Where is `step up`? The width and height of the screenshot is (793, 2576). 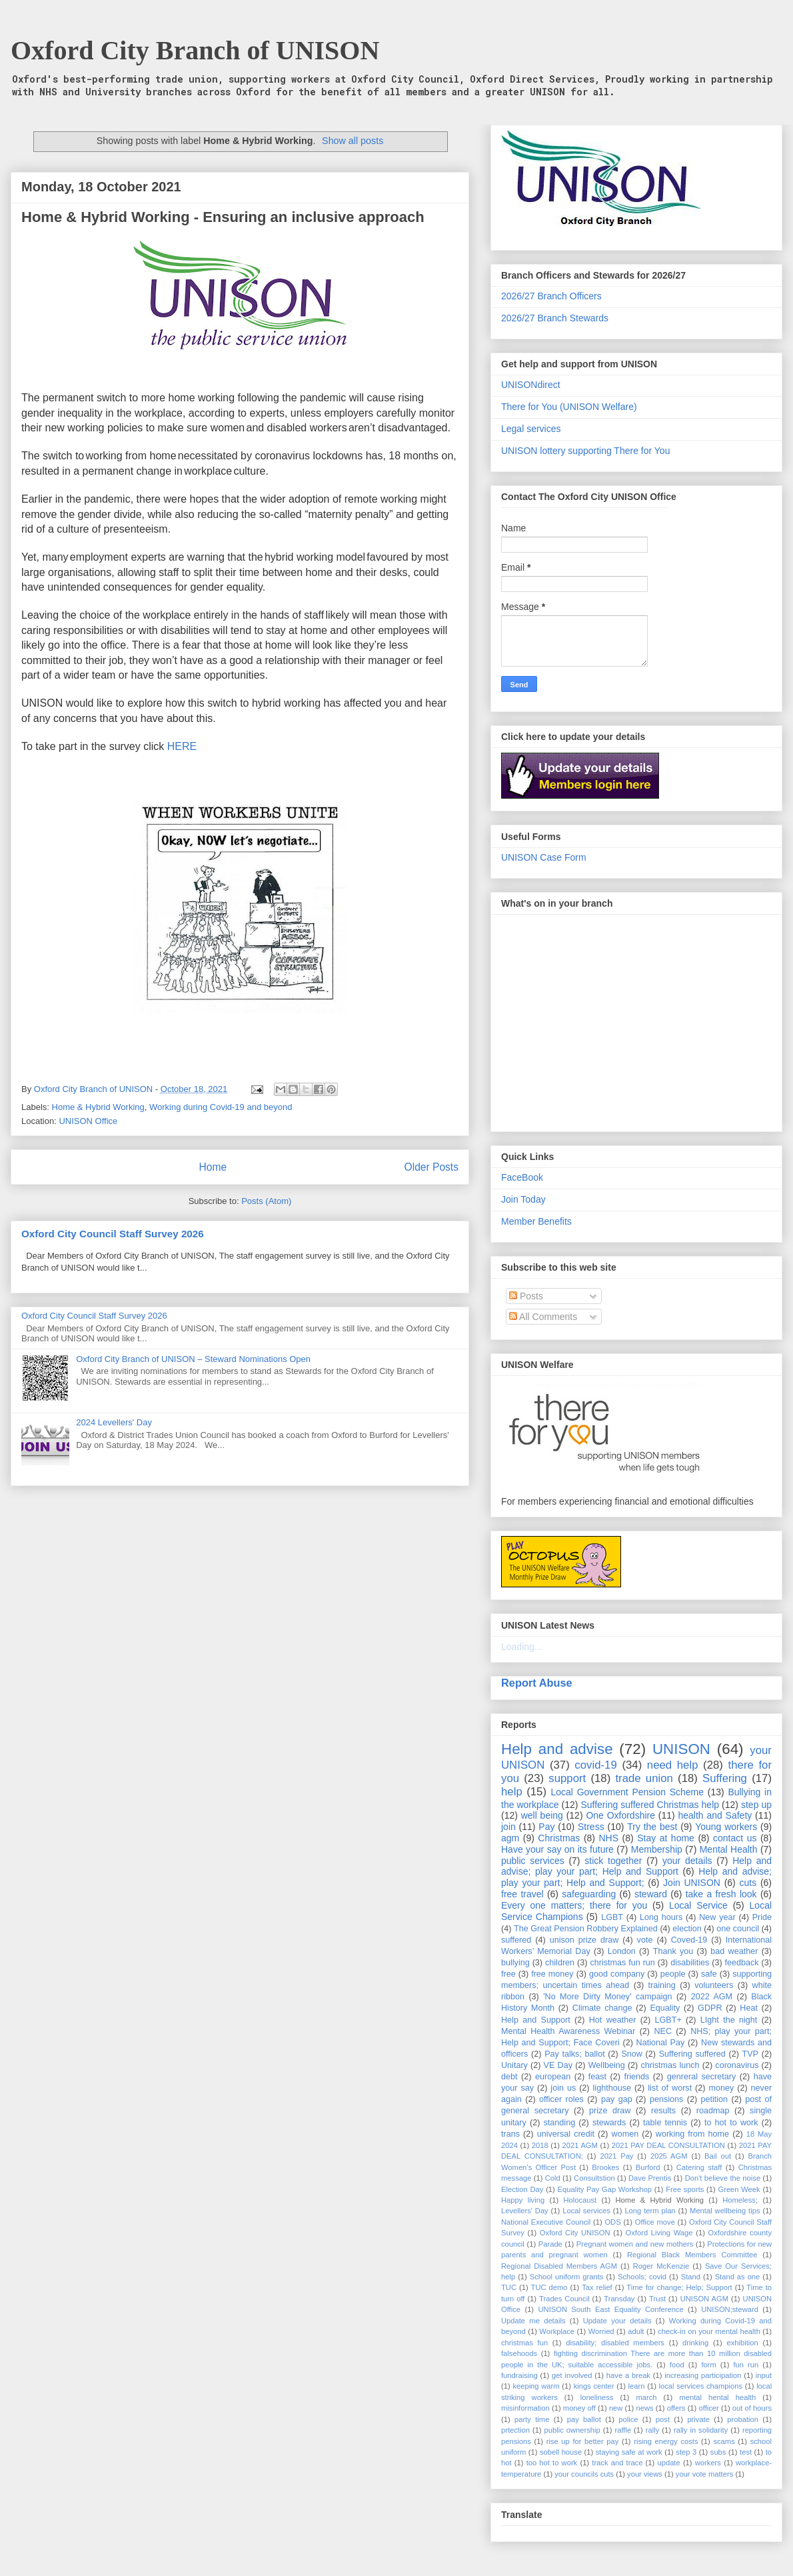
step up is located at coordinates (756, 1804).